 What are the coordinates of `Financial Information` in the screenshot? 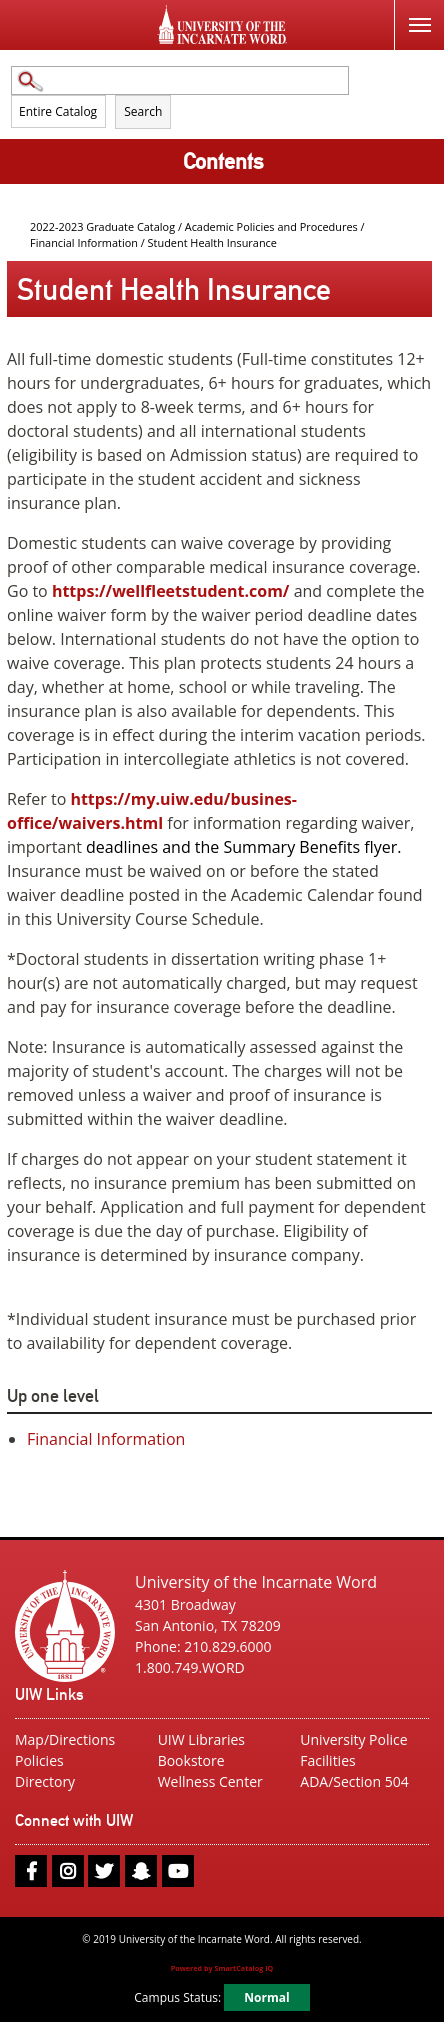 It's located at (84, 242).